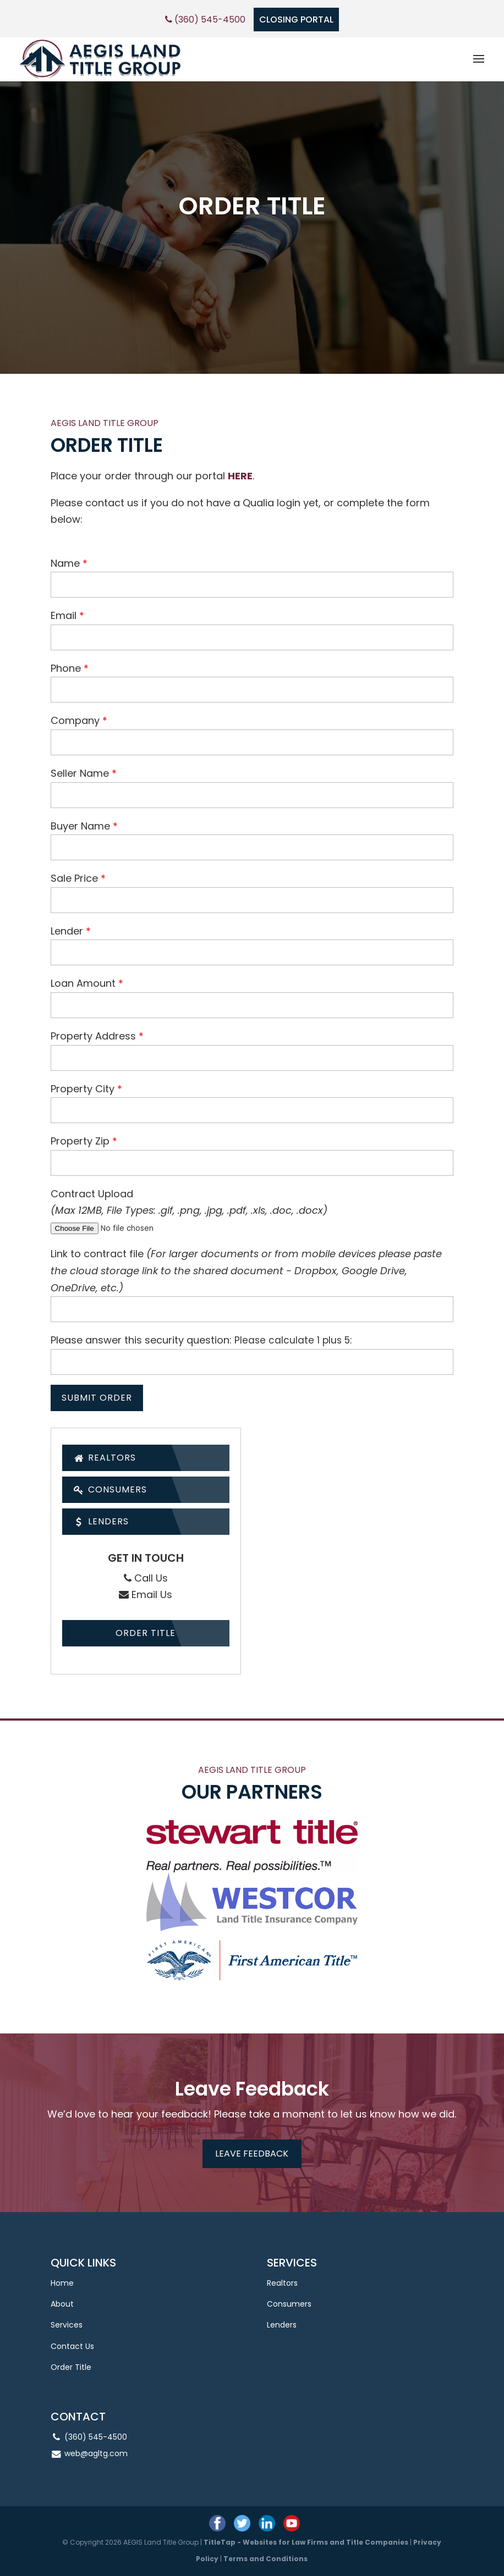  Describe the element at coordinates (92, 1194) in the screenshot. I see `Contract Upload` at that location.